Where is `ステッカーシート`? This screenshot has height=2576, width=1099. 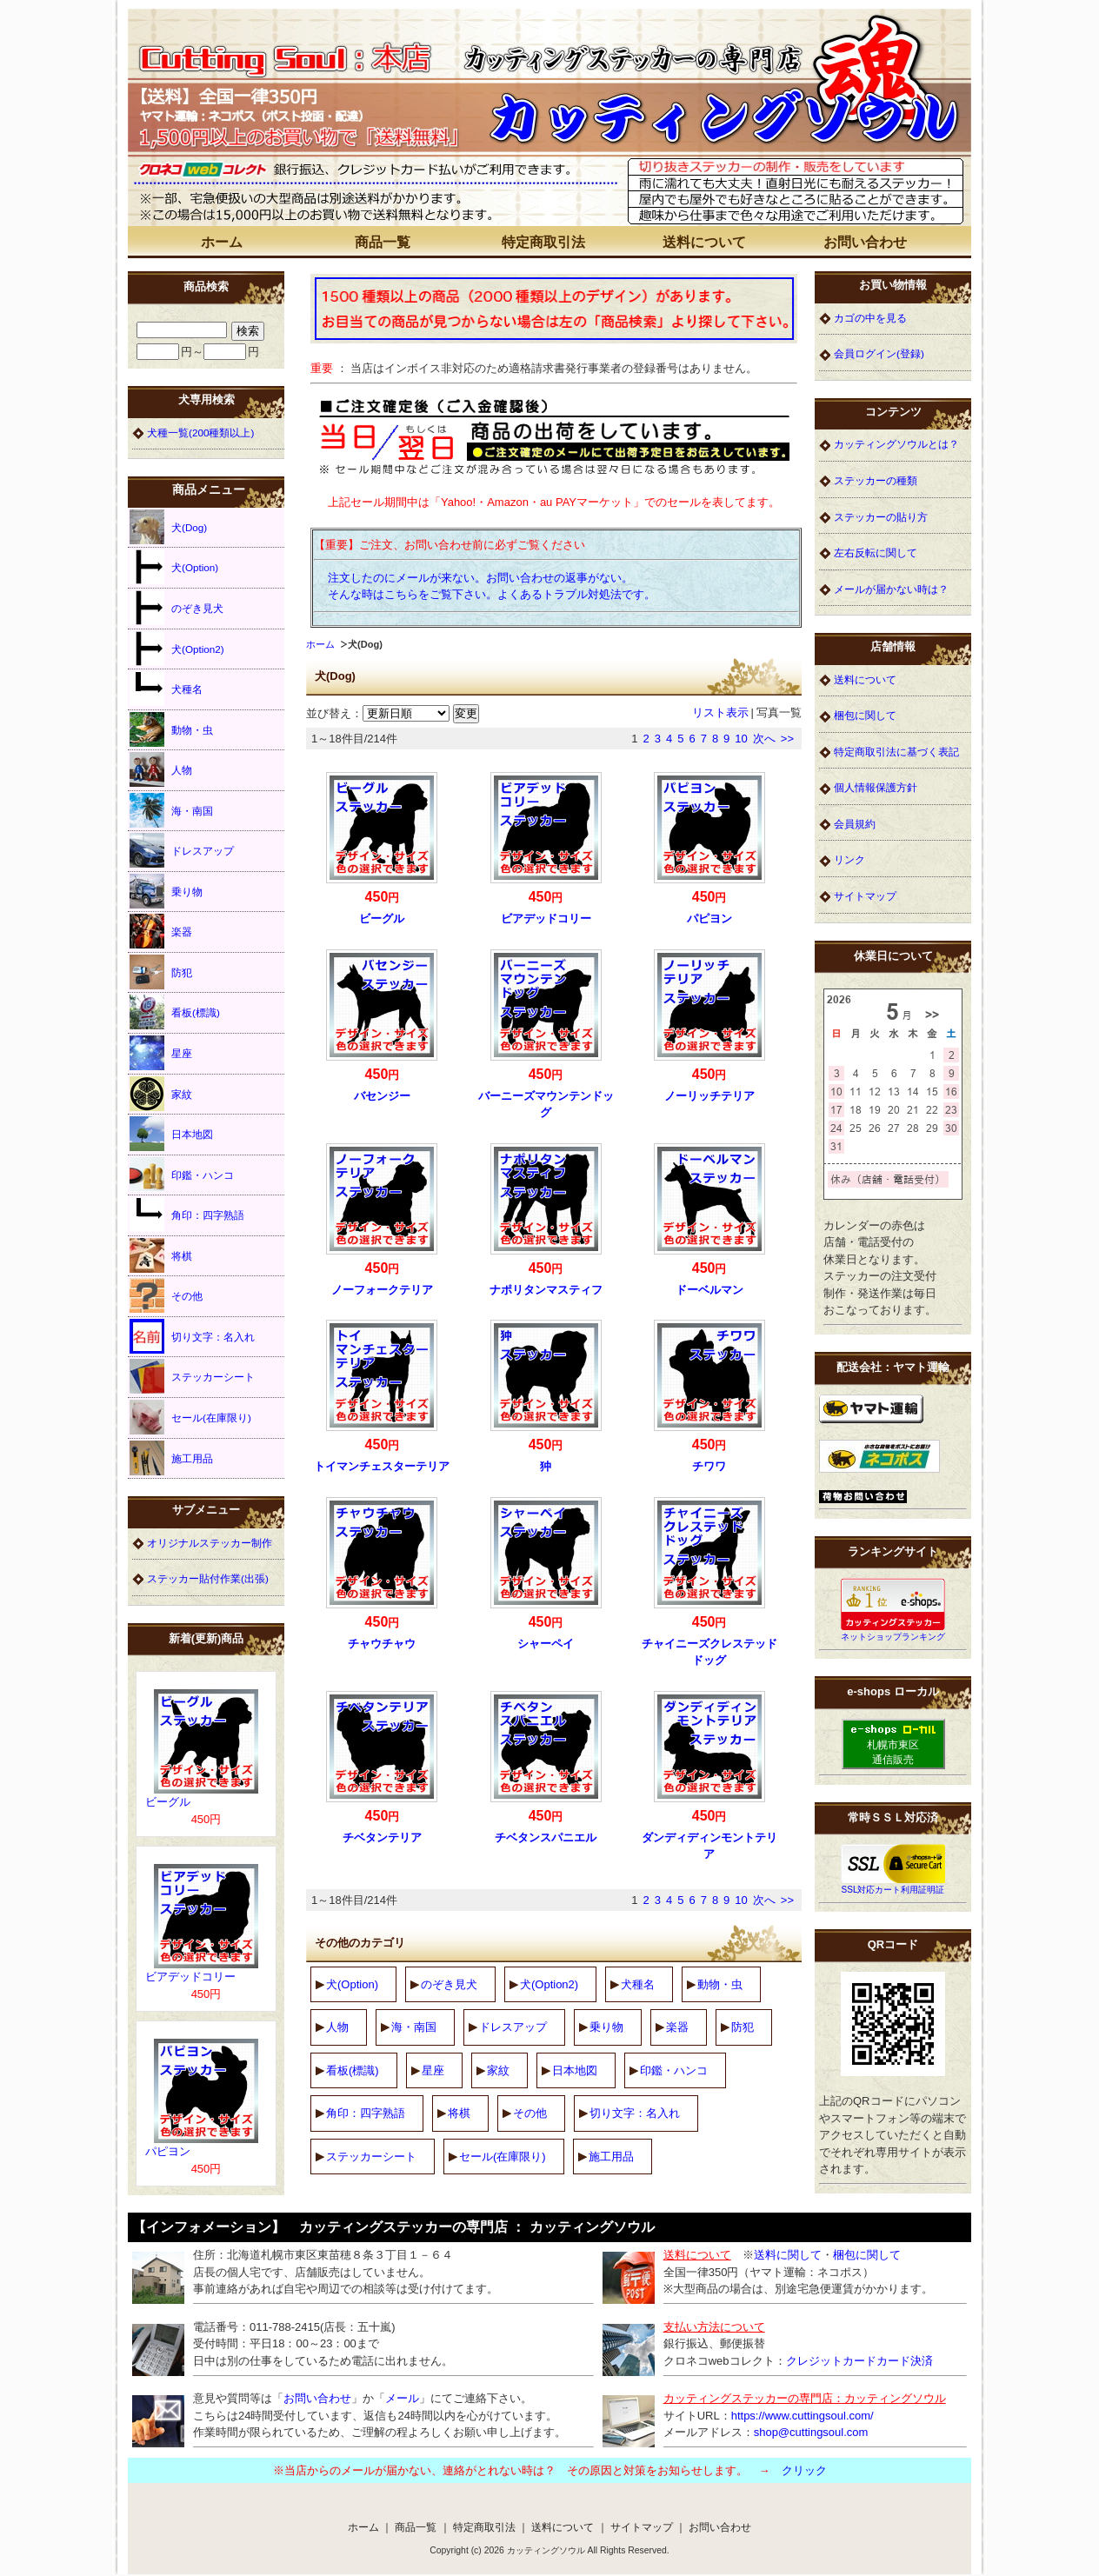
ステッカーシート is located at coordinates (371, 2156).